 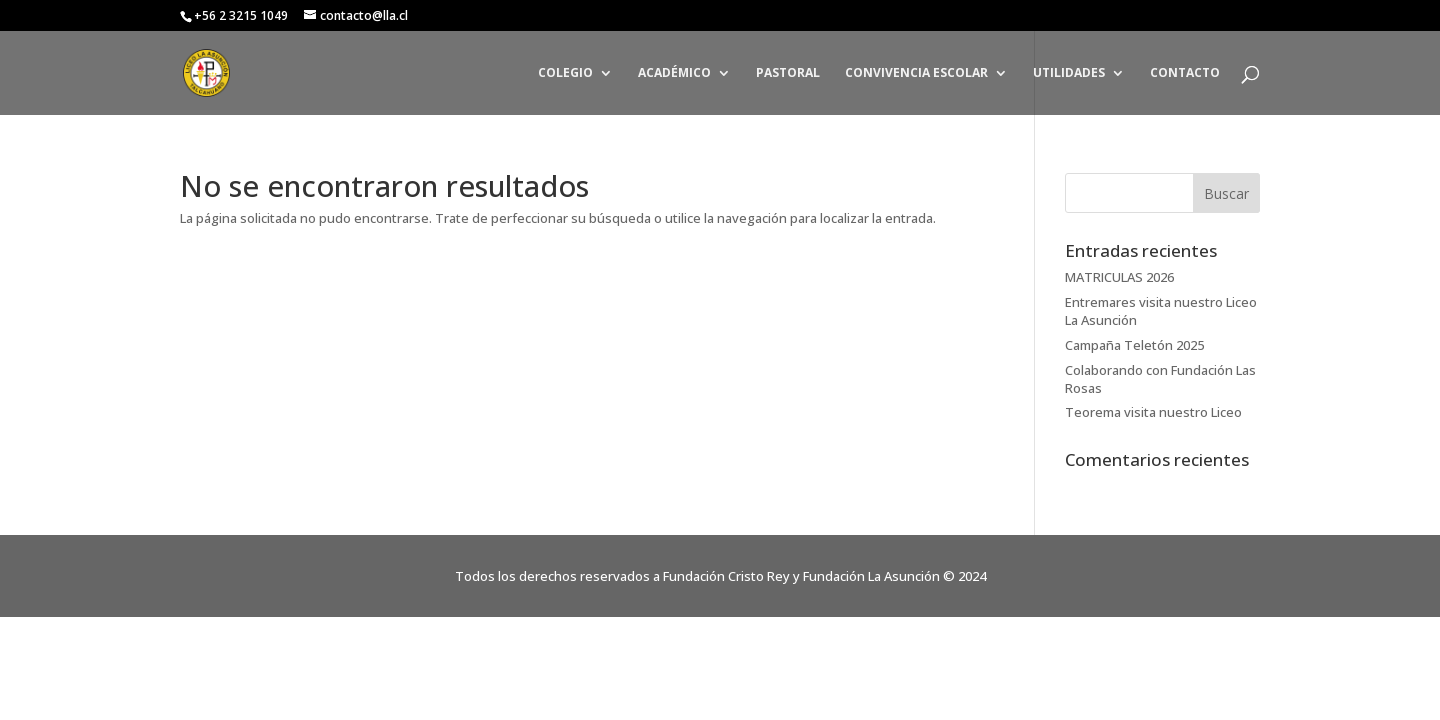 I want to click on CONVIVENCIA ESCOLAR, so click(x=916, y=73).